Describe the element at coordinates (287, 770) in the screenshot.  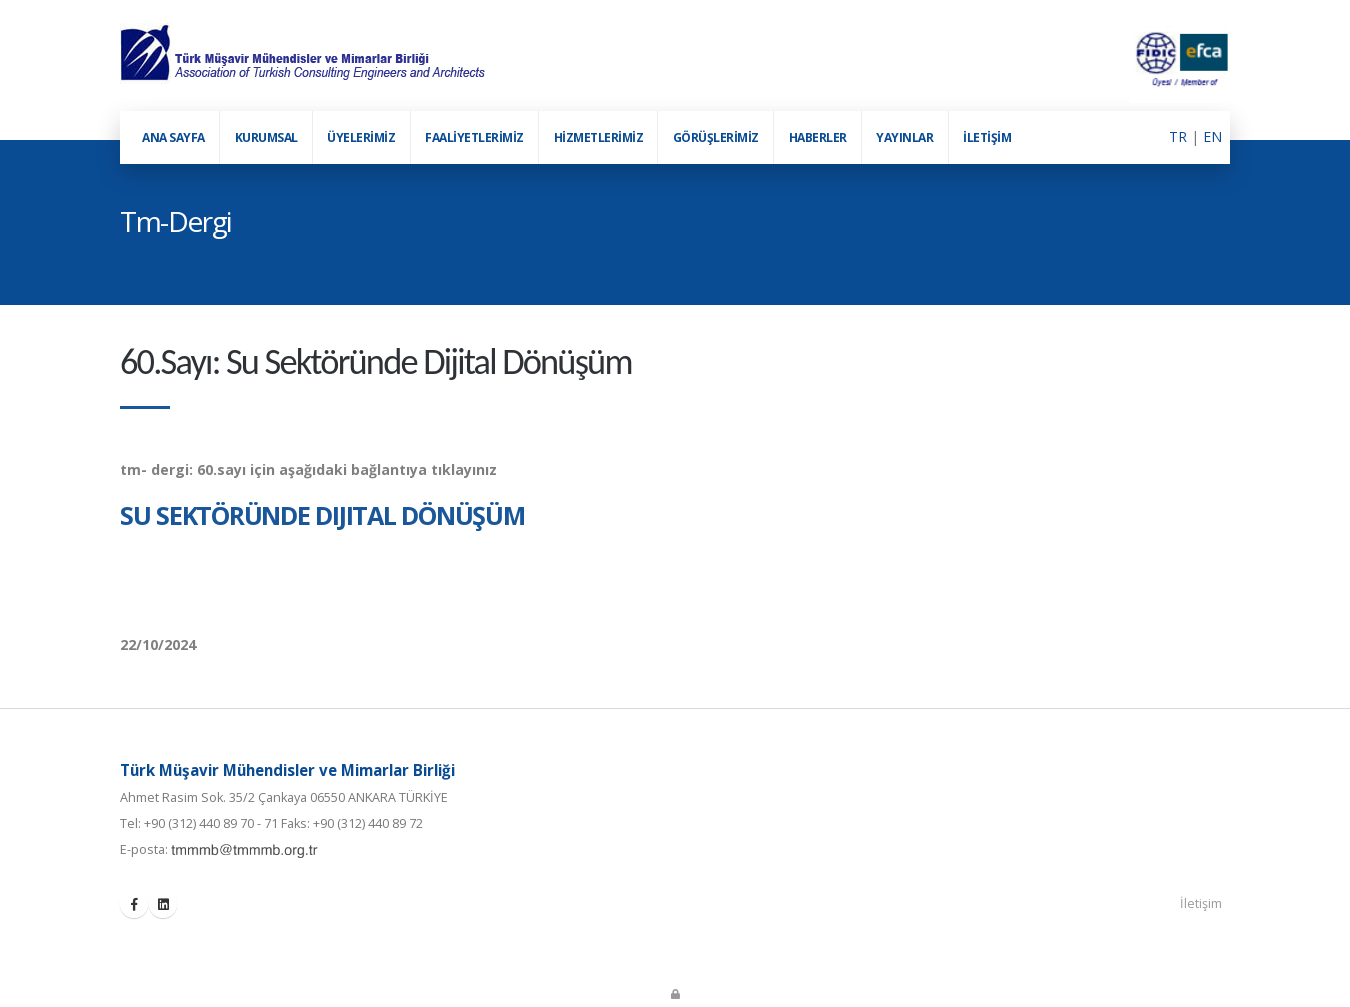
I see `Türk Müşavir Mühendisler ve Mimarlar Birliği` at that location.